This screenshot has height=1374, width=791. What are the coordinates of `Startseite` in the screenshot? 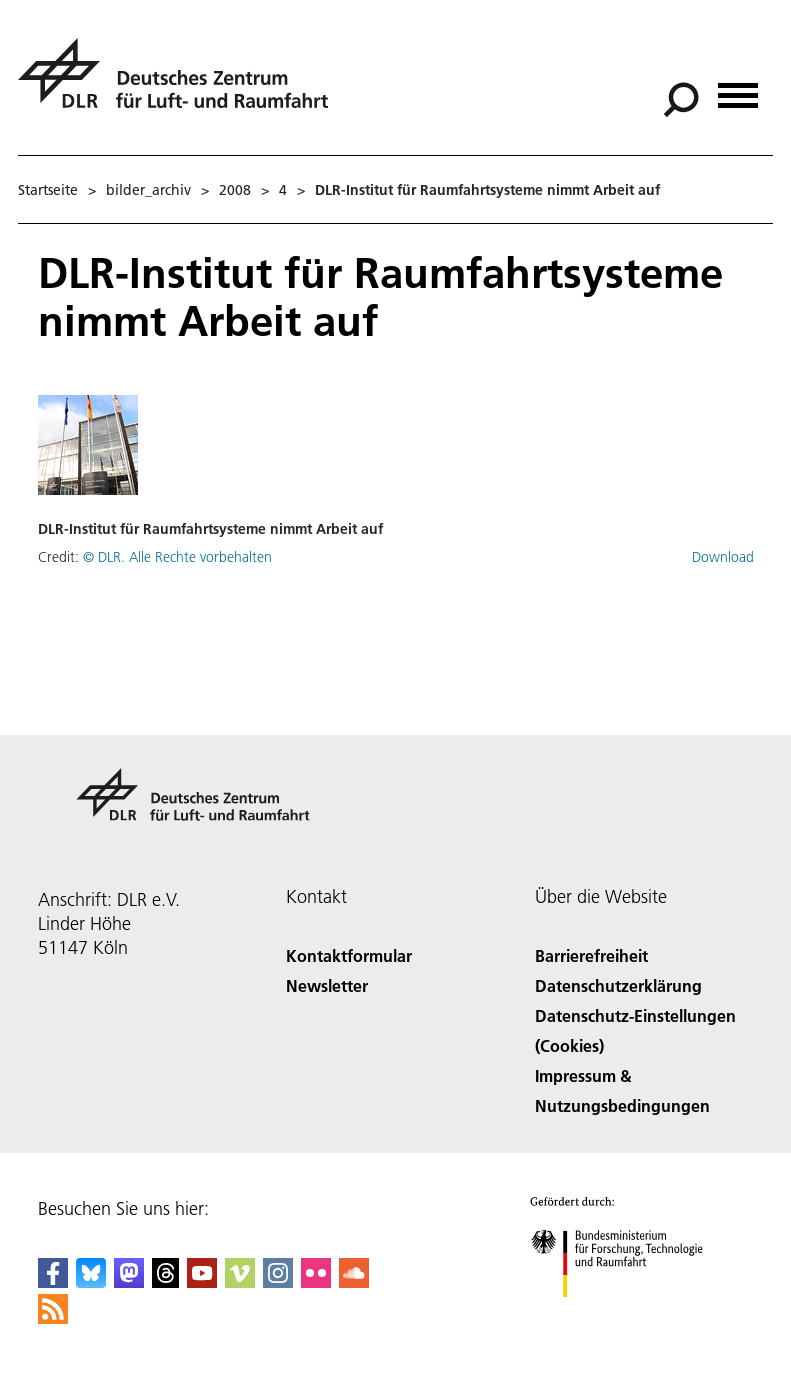 It's located at (48, 190).